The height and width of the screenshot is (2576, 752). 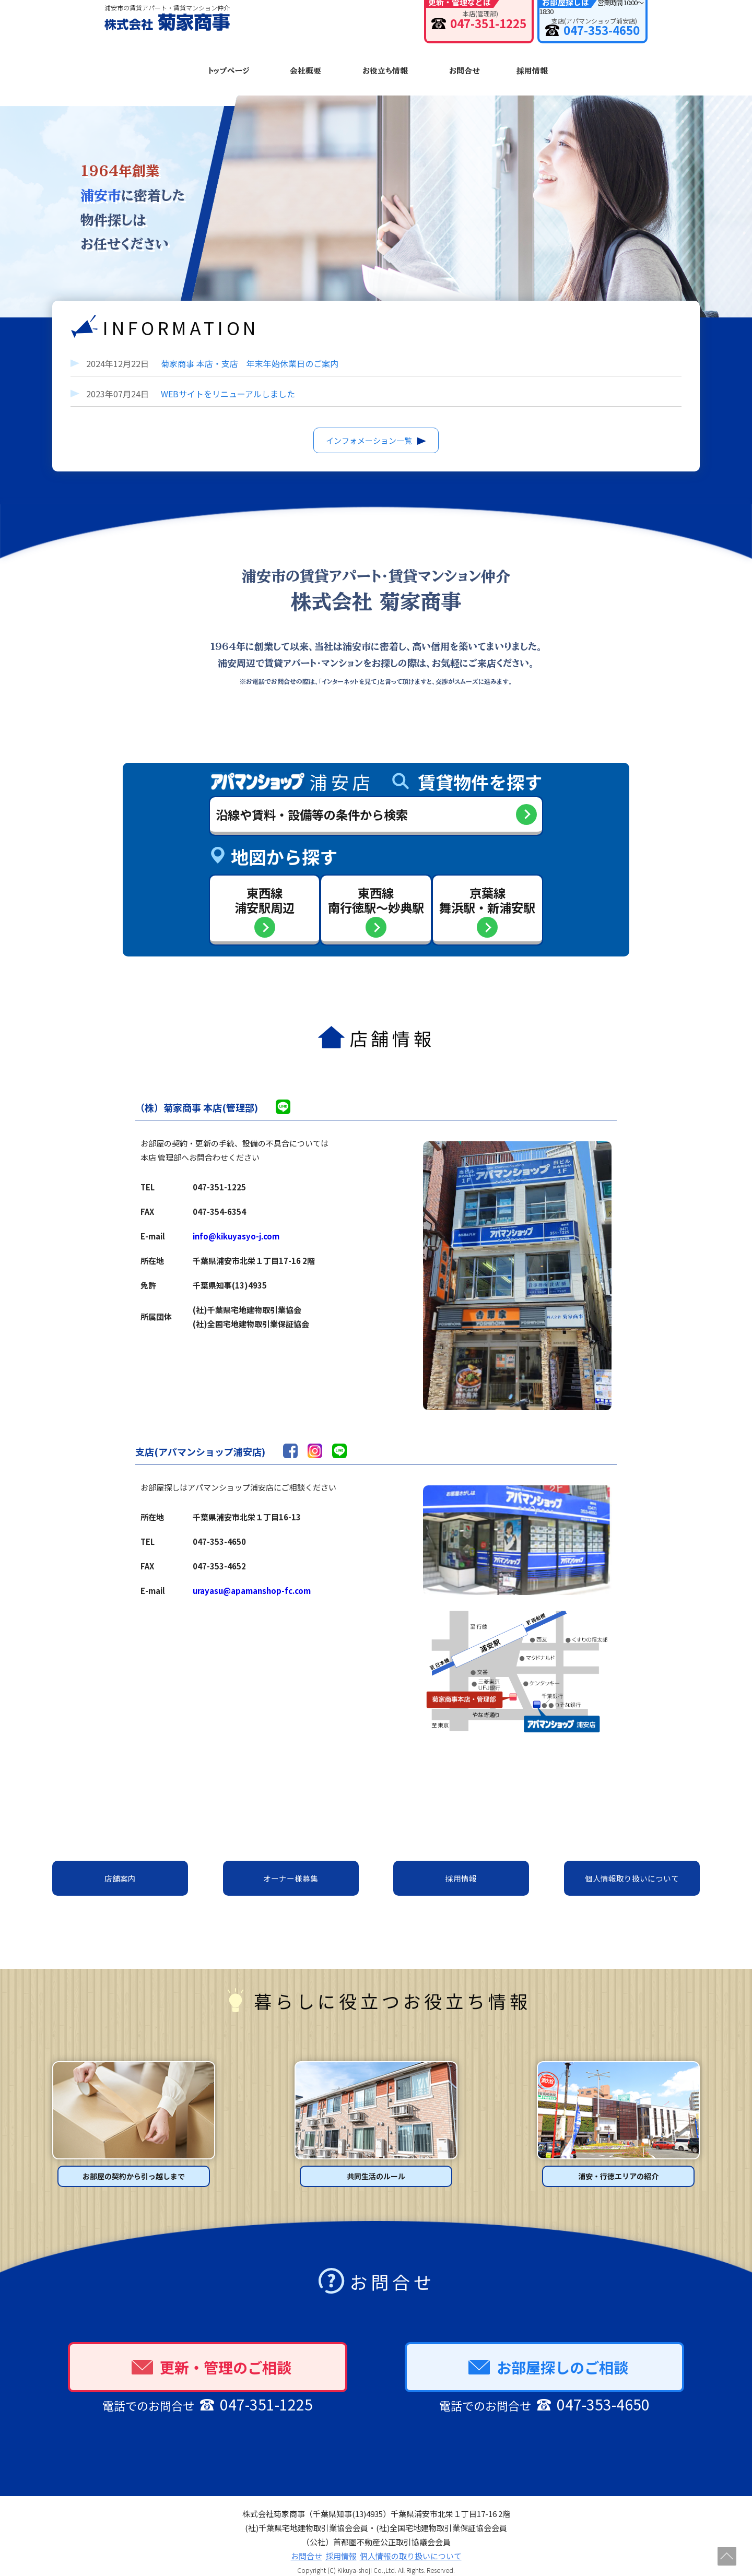 I want to click on 東西線浦安駅周辺, so click(x=263, y=886).